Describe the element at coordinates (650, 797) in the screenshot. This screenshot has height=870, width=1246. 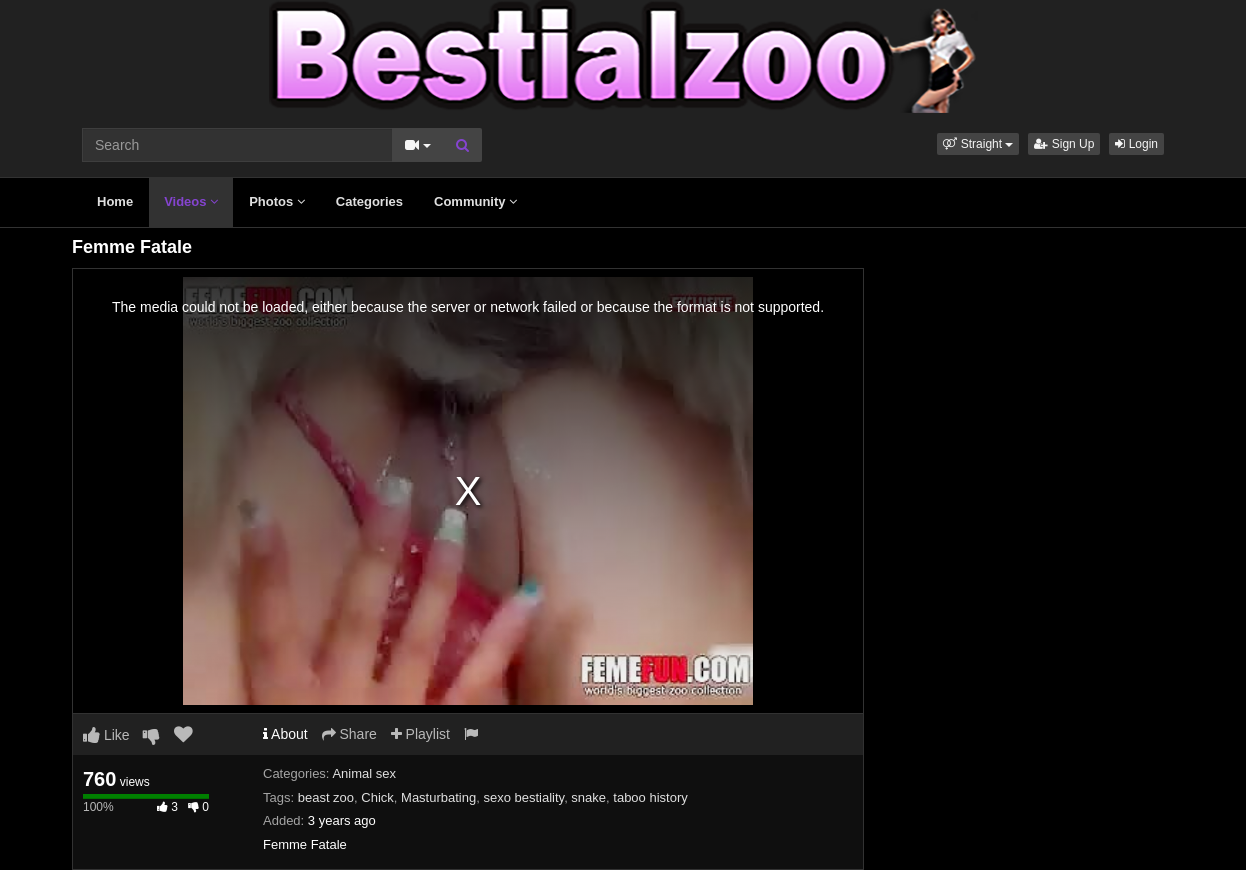
I see `taboo history` at that location.